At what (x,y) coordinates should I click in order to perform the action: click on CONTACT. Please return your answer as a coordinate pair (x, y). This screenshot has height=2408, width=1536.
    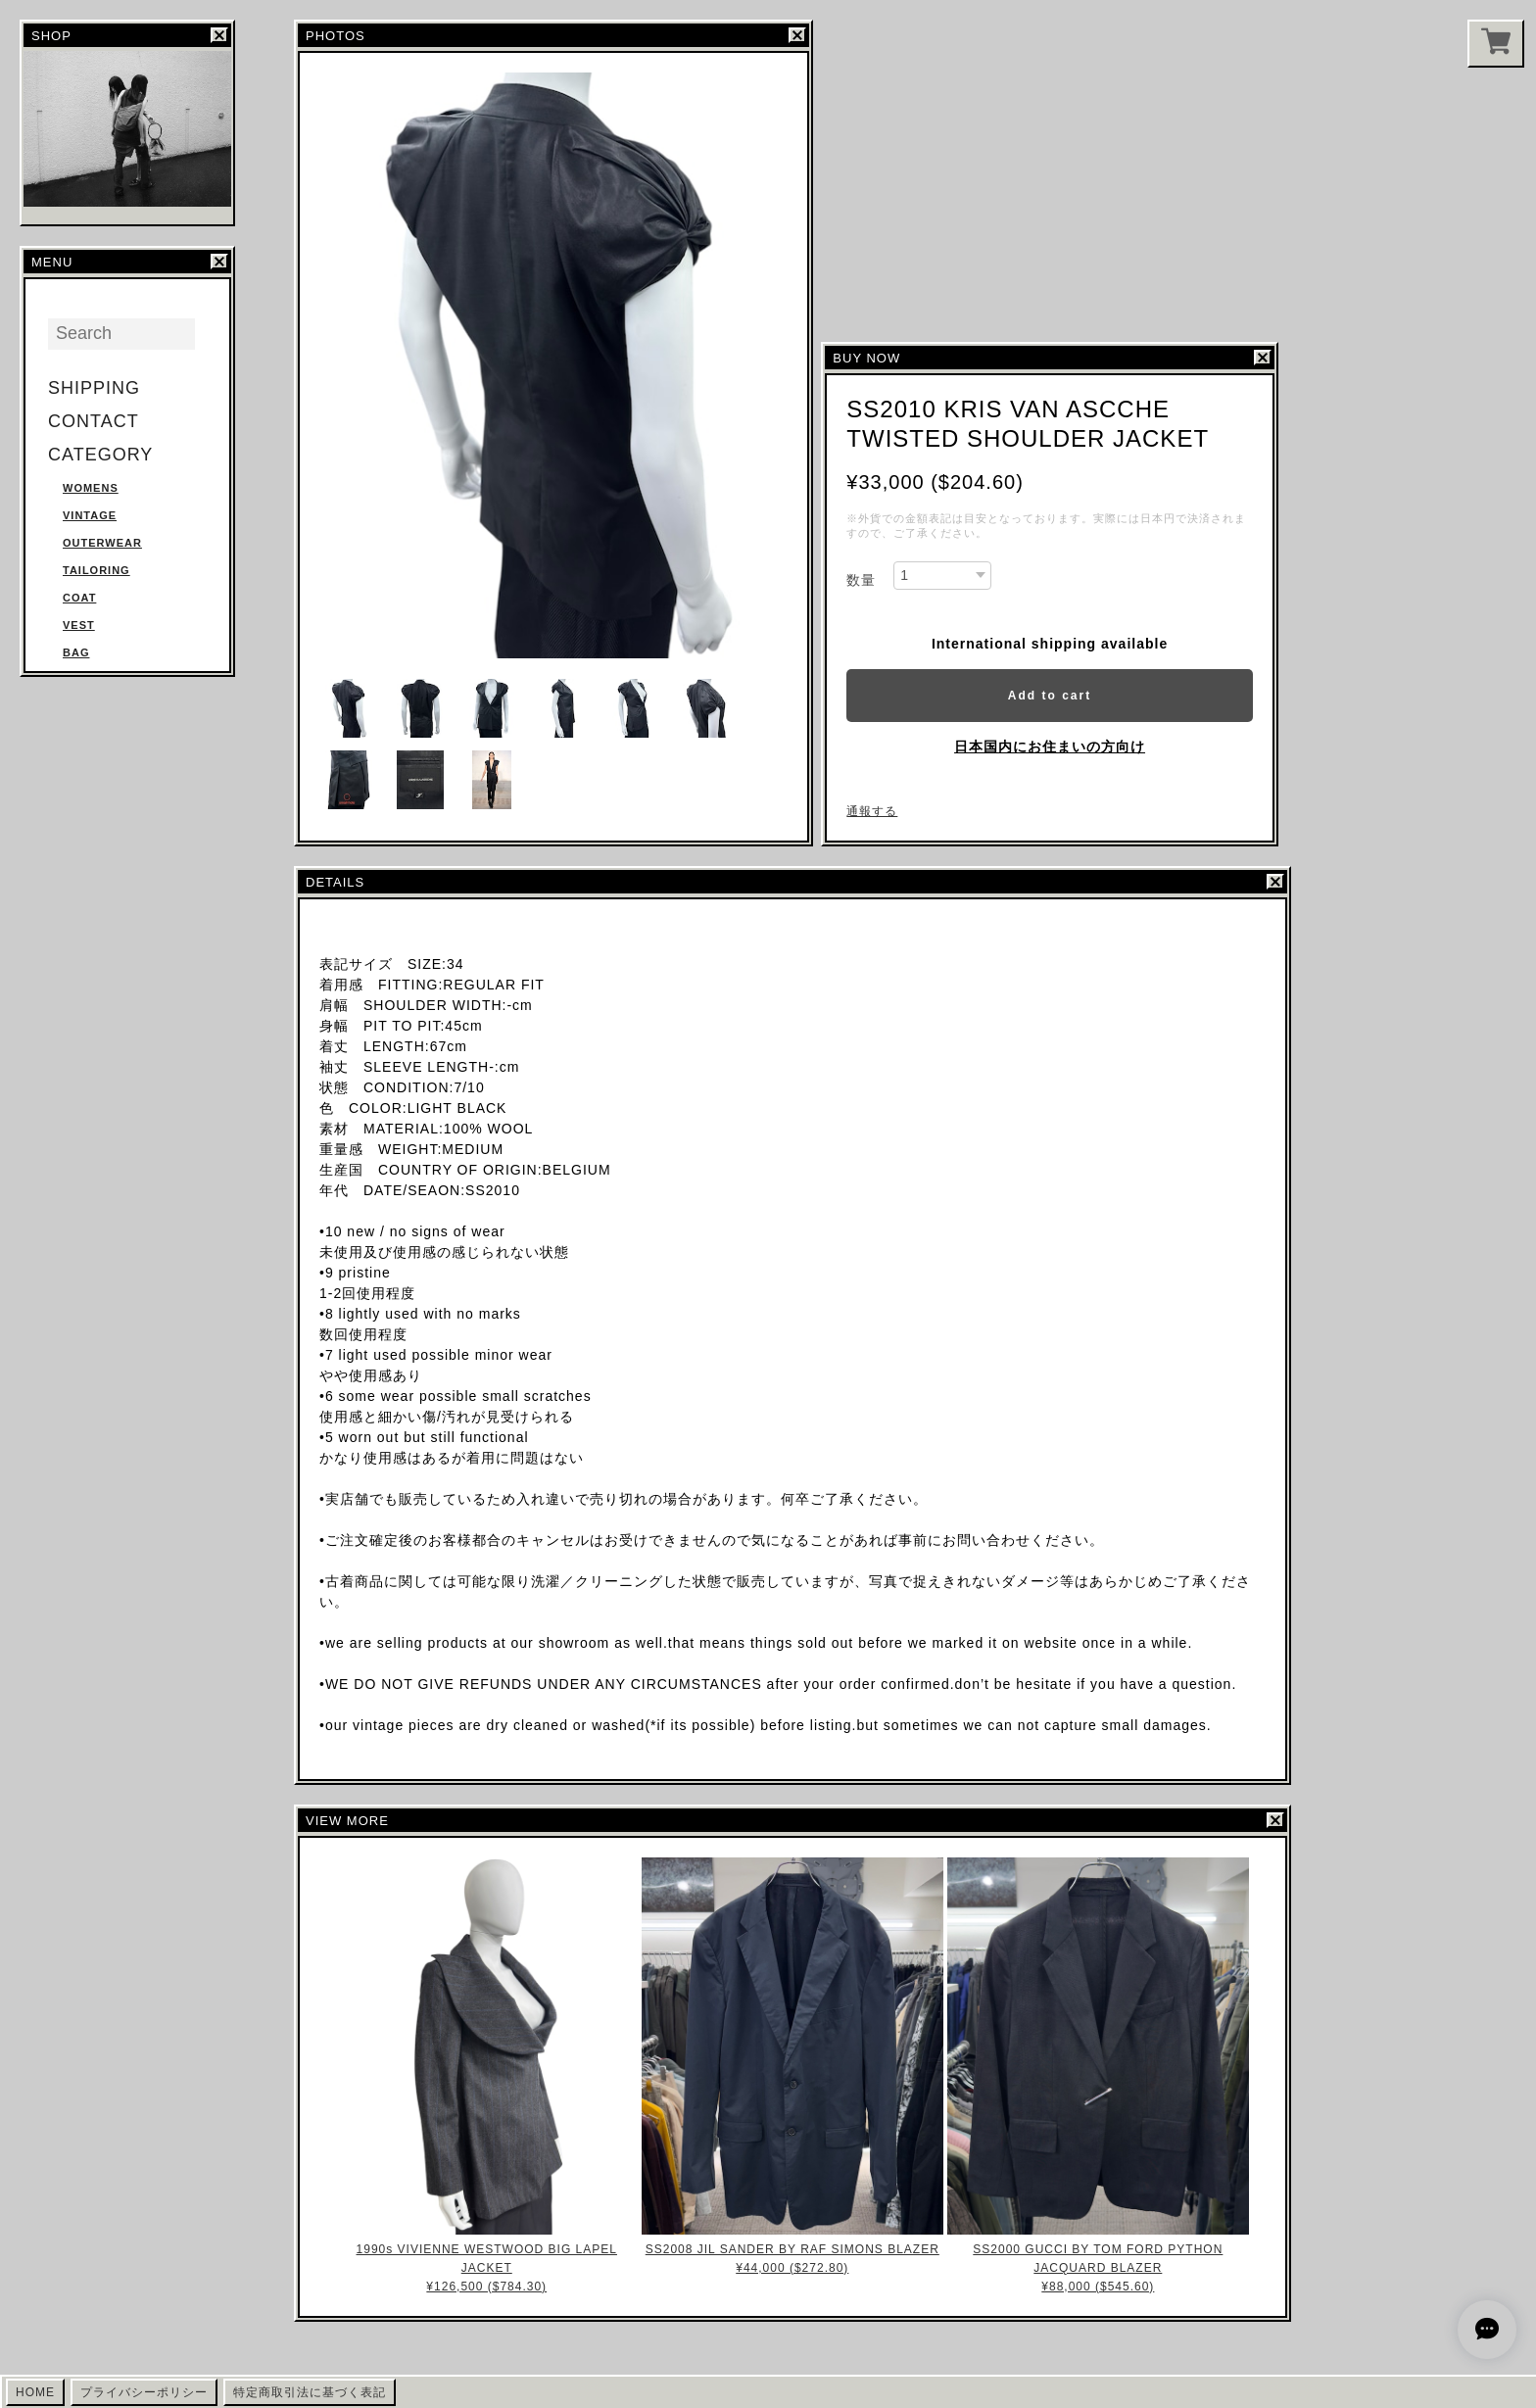
    Looking at the image, I should click on (93, 421).